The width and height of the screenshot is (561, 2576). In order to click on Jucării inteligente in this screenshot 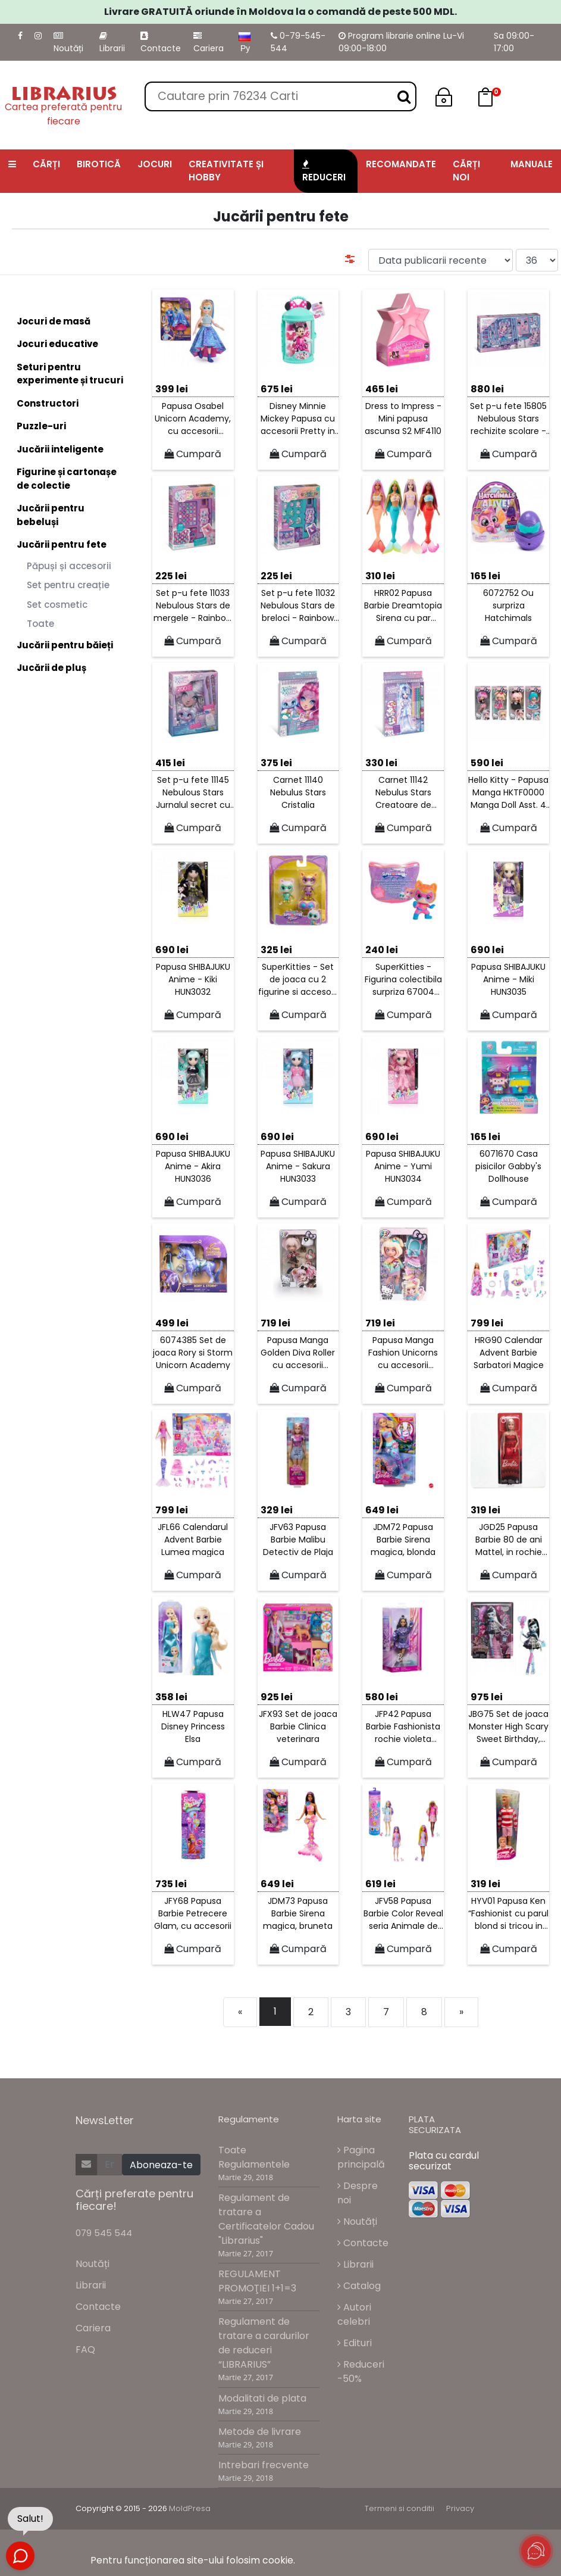, I will do `click(60, 449)`.